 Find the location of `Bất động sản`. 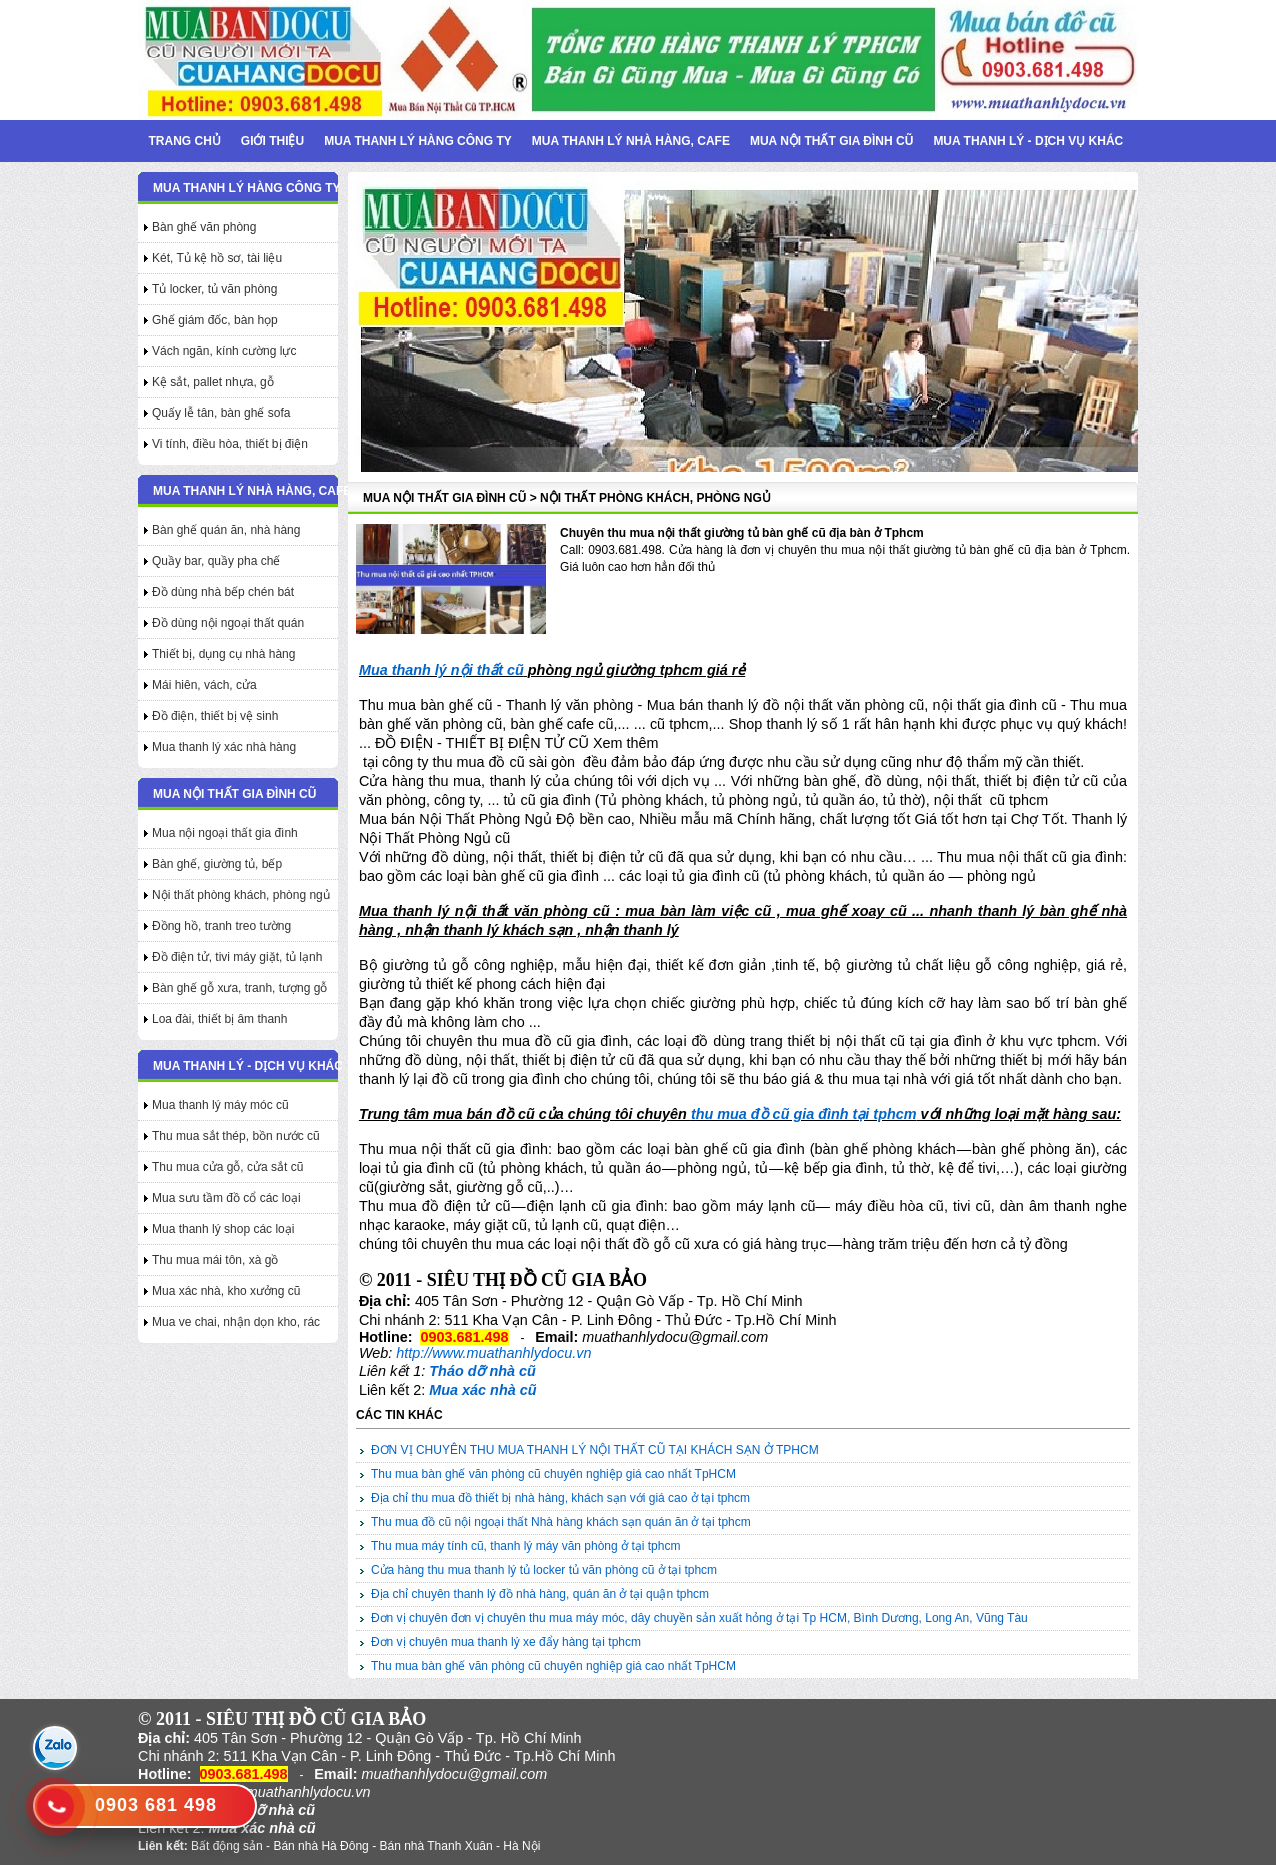

Bất động sản is located at coordinates (227, 1846).